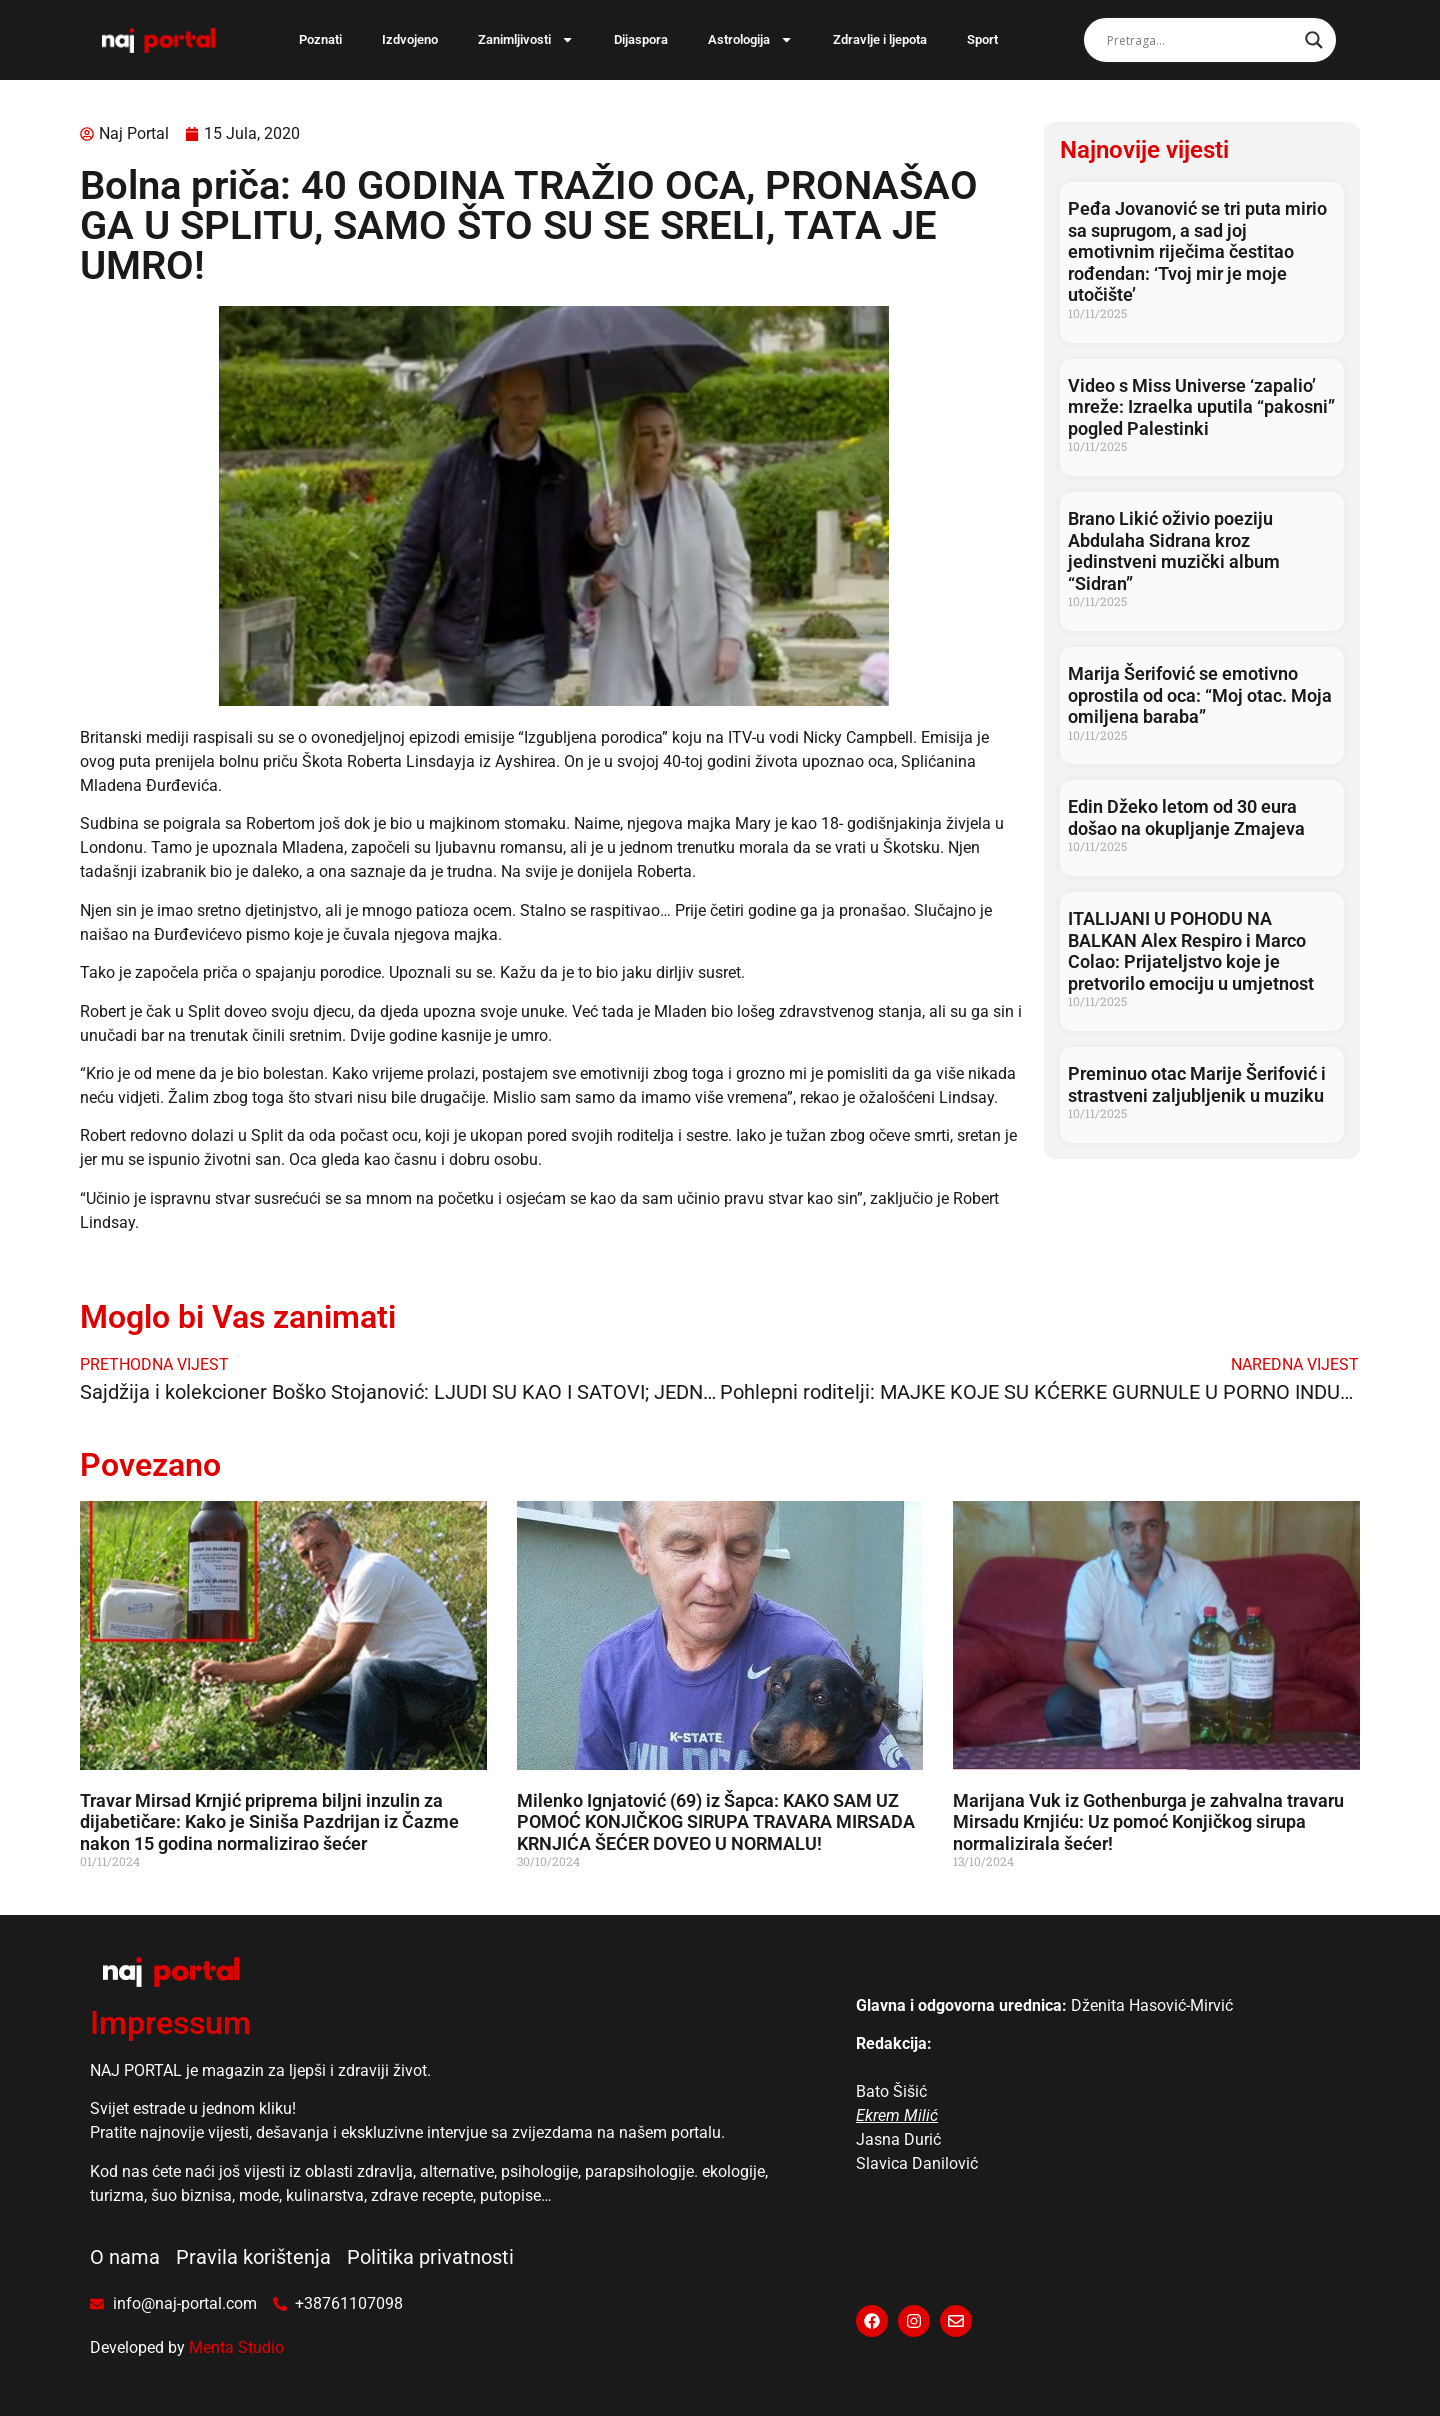 The width and height of the screenshot is (1440, 2416). Describe the element at coordinates (526, 39) in the screenshot. I see `Zanimljivosti` at that location.